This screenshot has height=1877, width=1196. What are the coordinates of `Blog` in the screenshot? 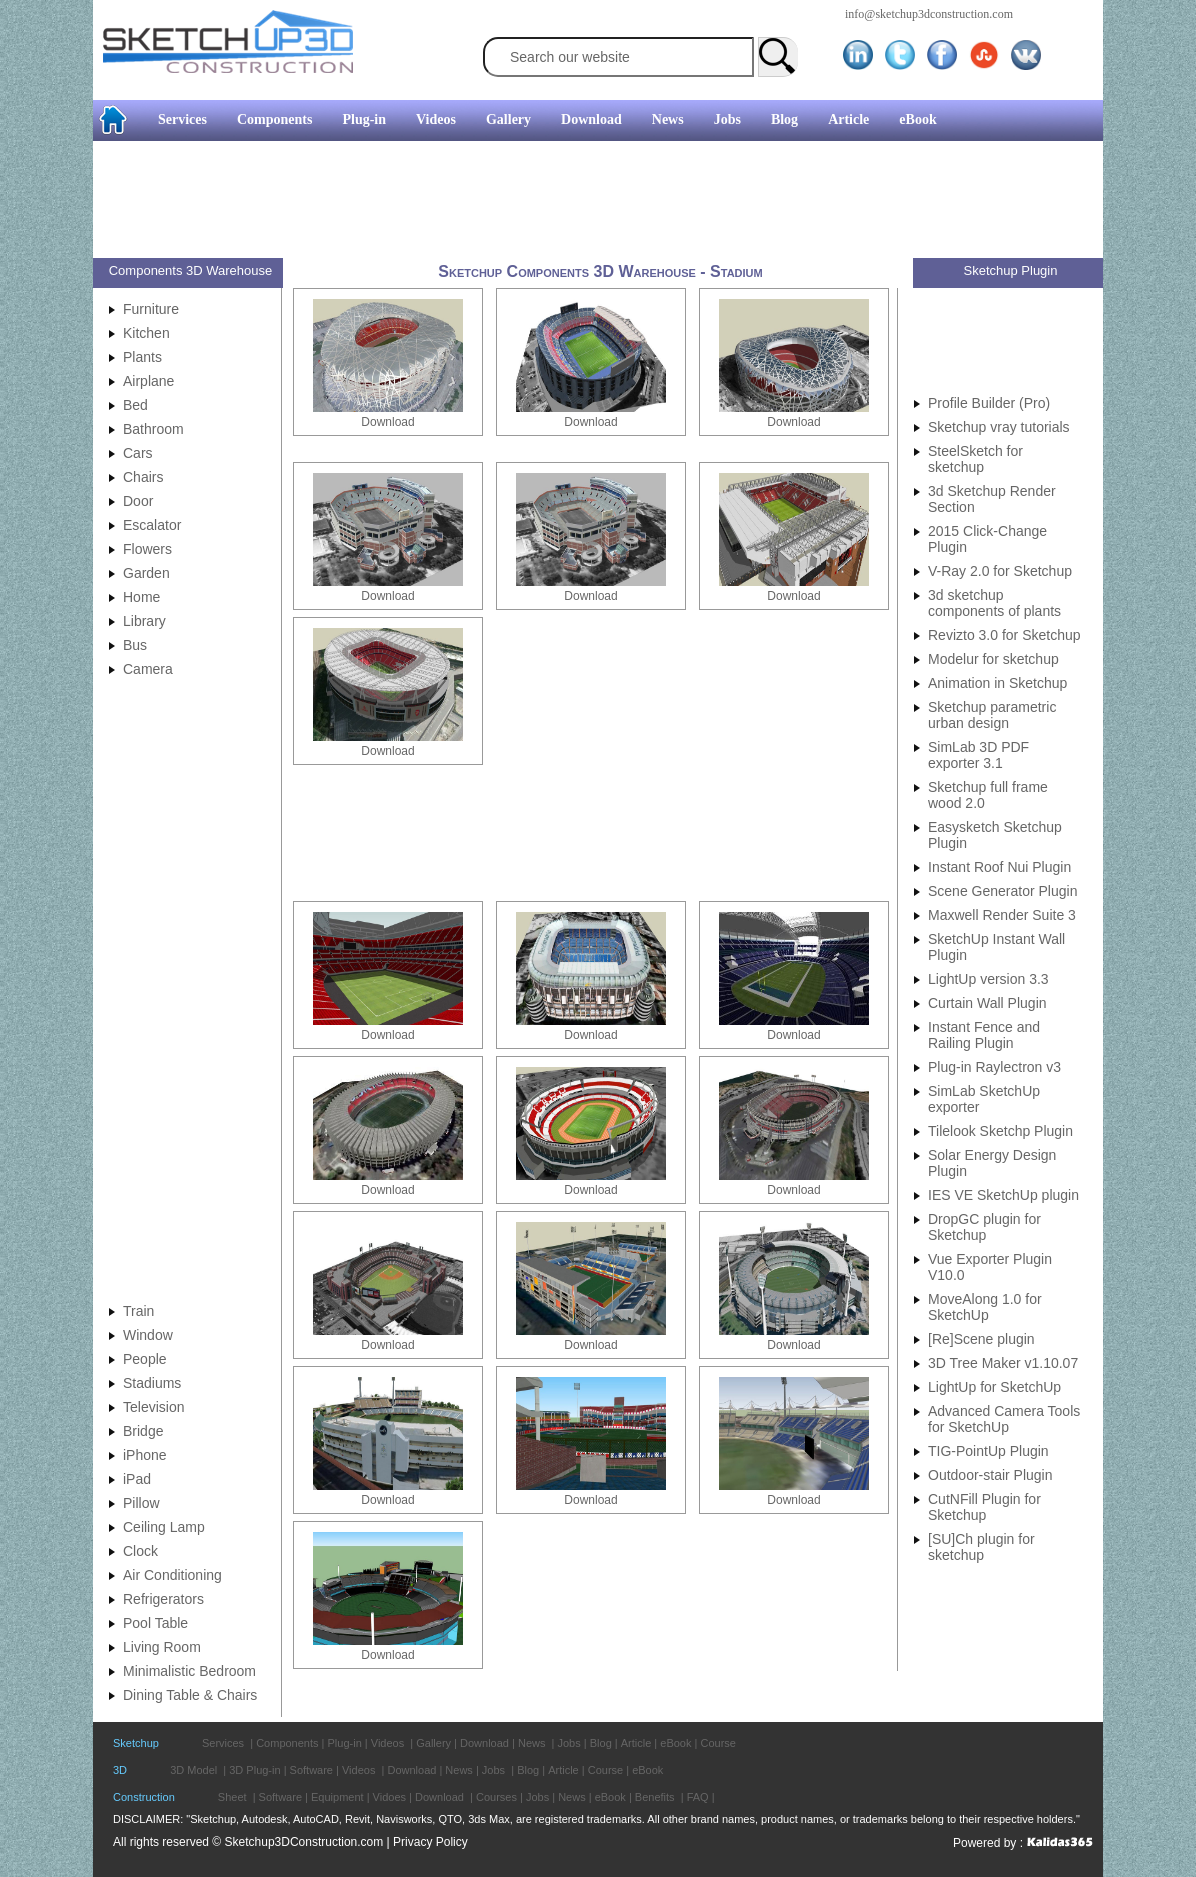 It's located at (784, 119).